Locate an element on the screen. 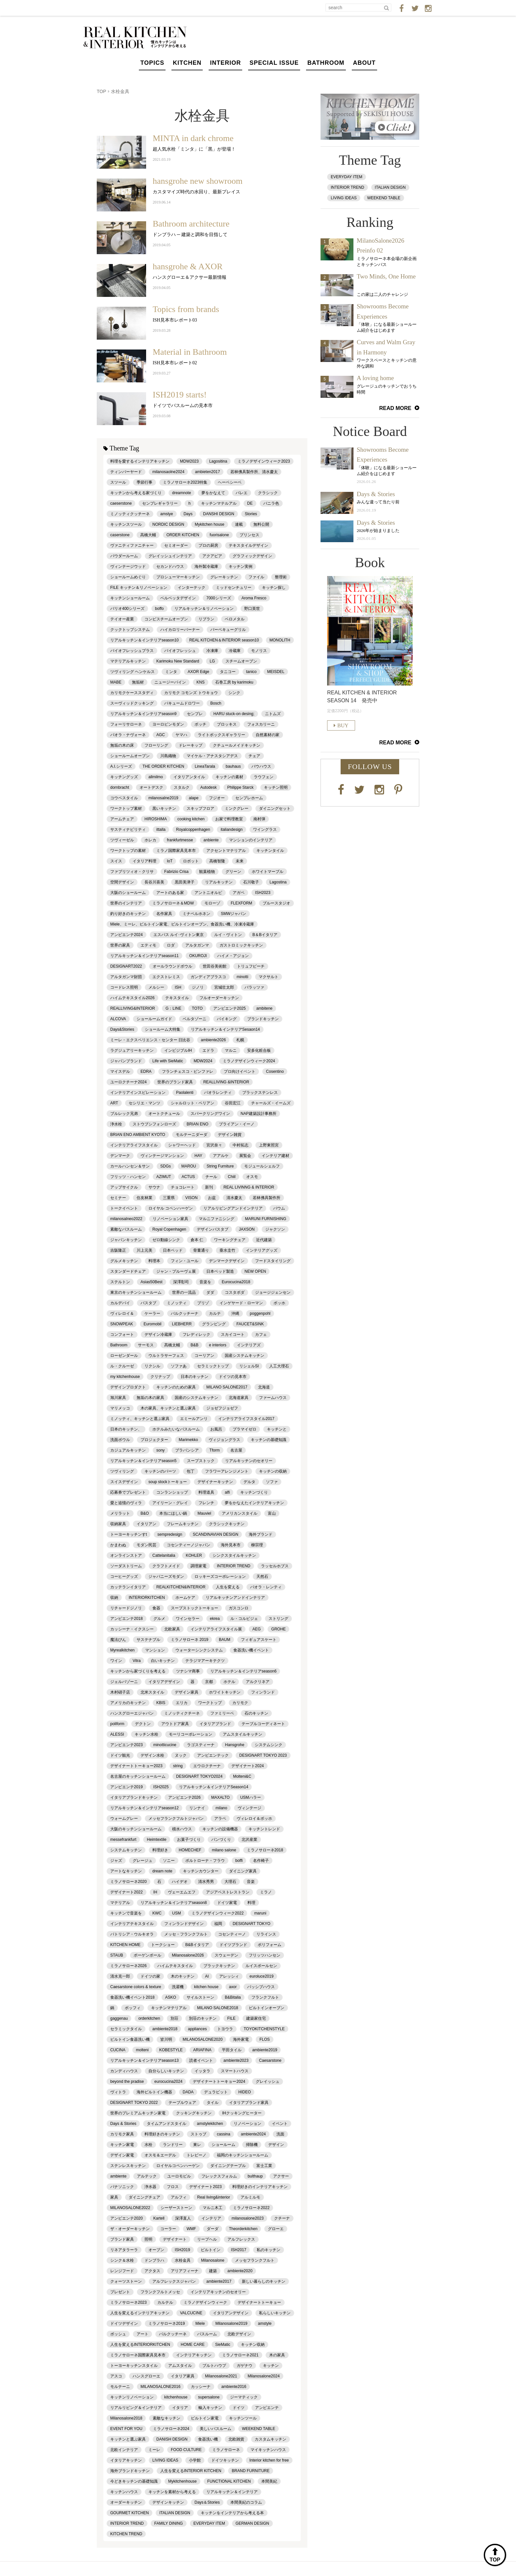 The image size is (516, 2576). クッキングキッチン is located at coordinates (194, 2113).